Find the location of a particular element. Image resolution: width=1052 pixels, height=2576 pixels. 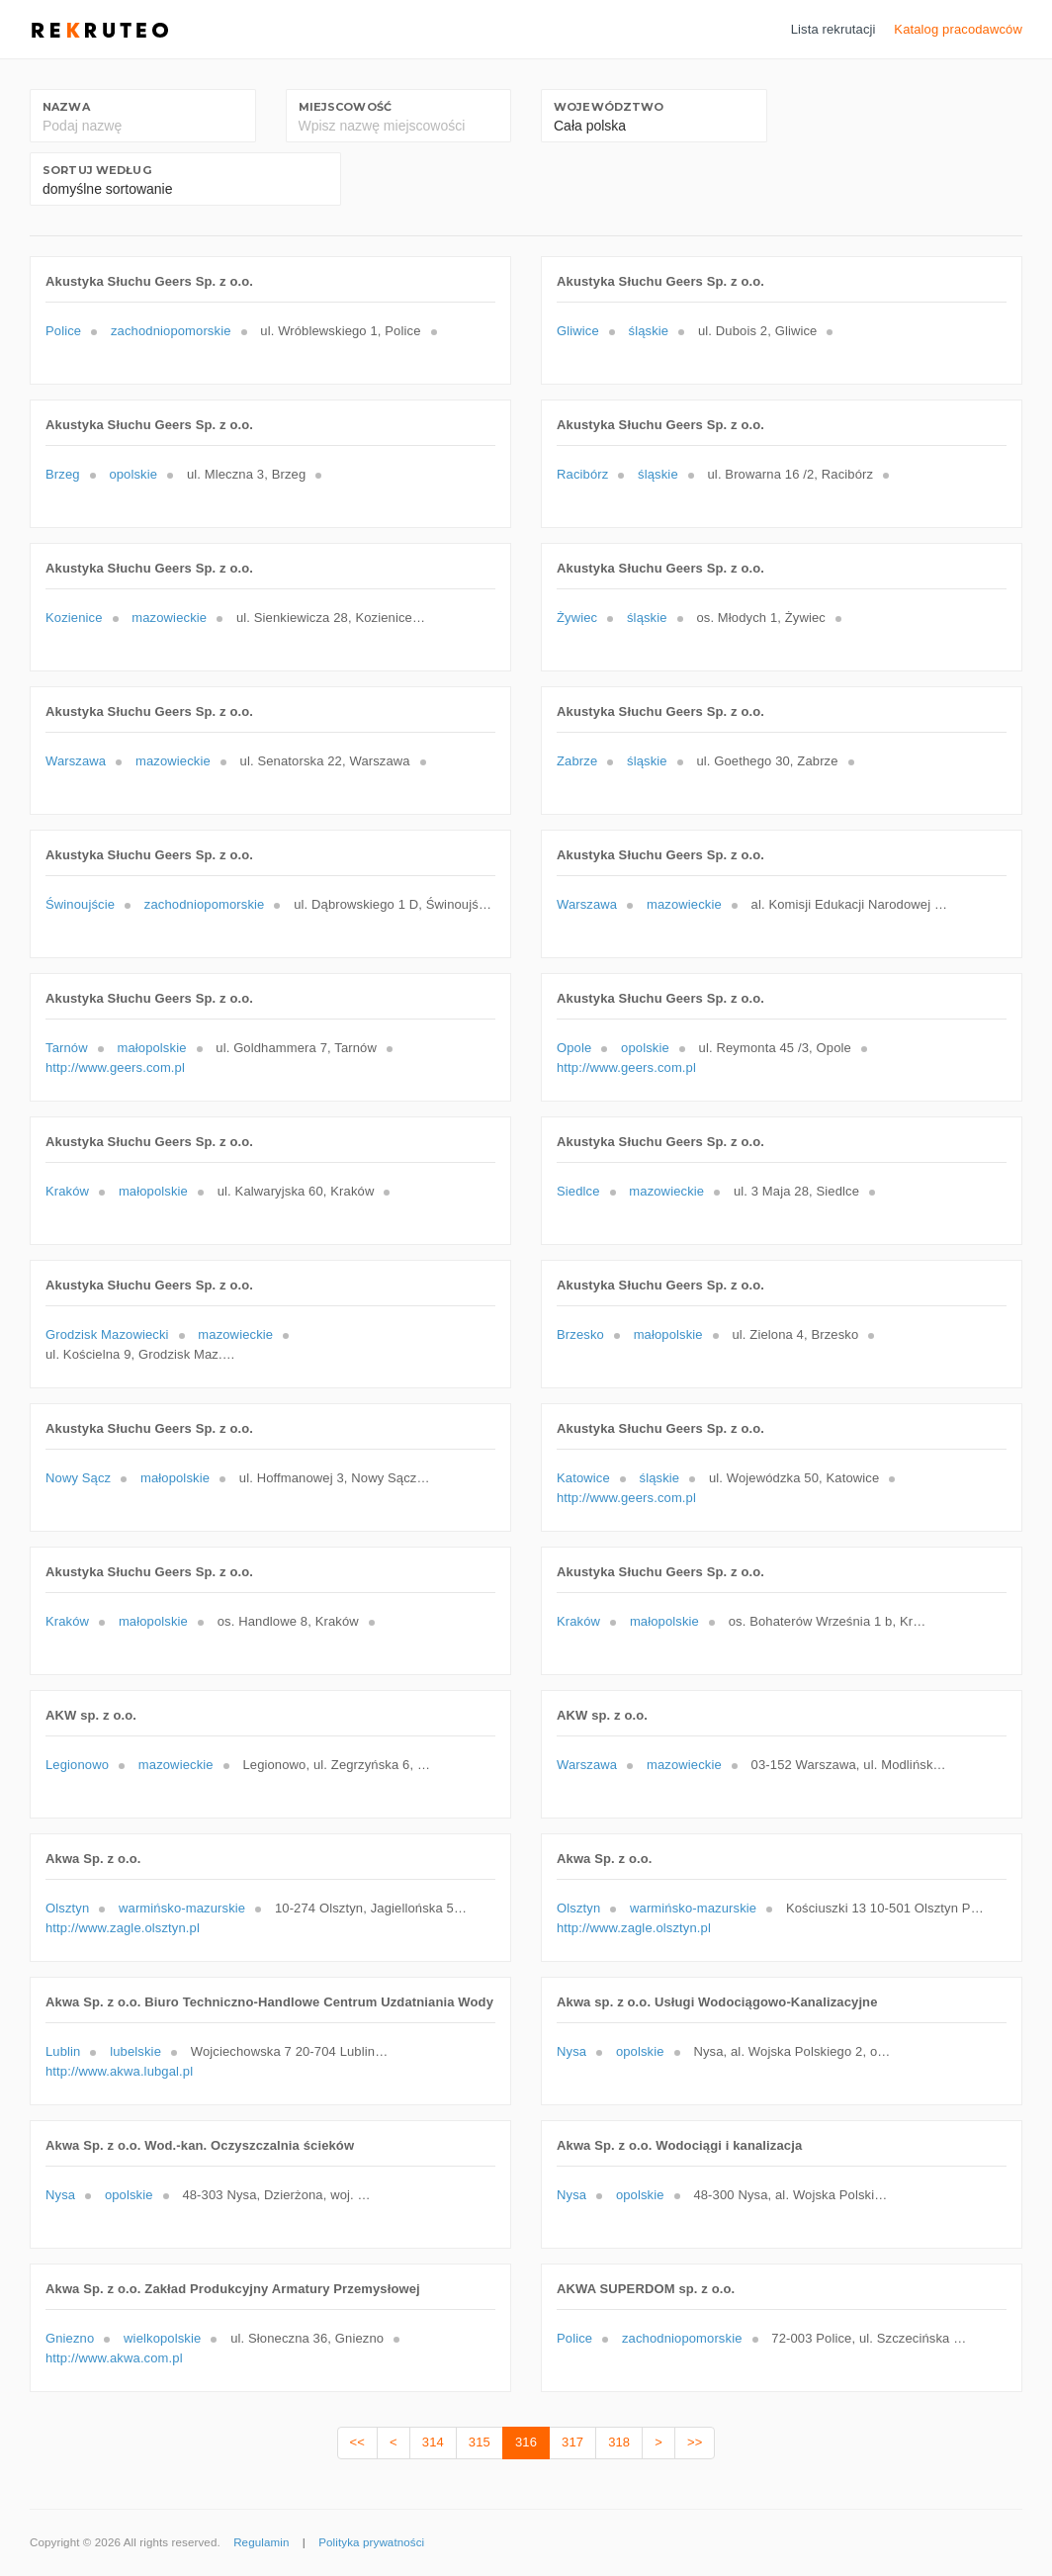

http://www.zagle.olsztyn.pl is located at coordinates (122, 1927).